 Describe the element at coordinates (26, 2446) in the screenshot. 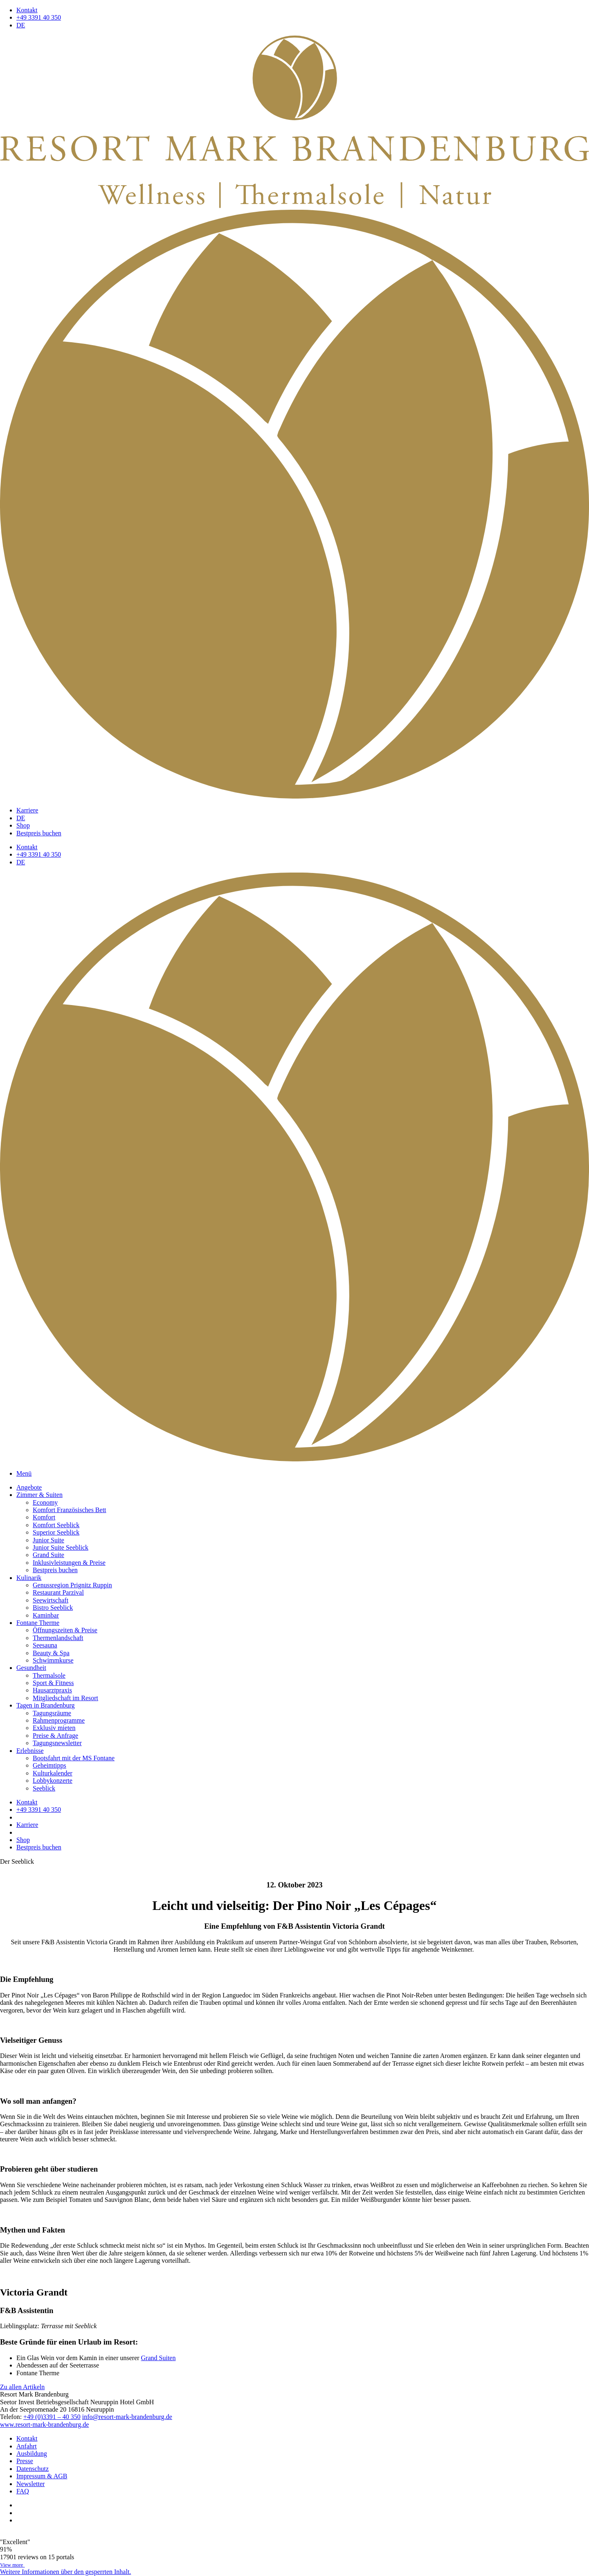

I see `Anfahrt` at that location.